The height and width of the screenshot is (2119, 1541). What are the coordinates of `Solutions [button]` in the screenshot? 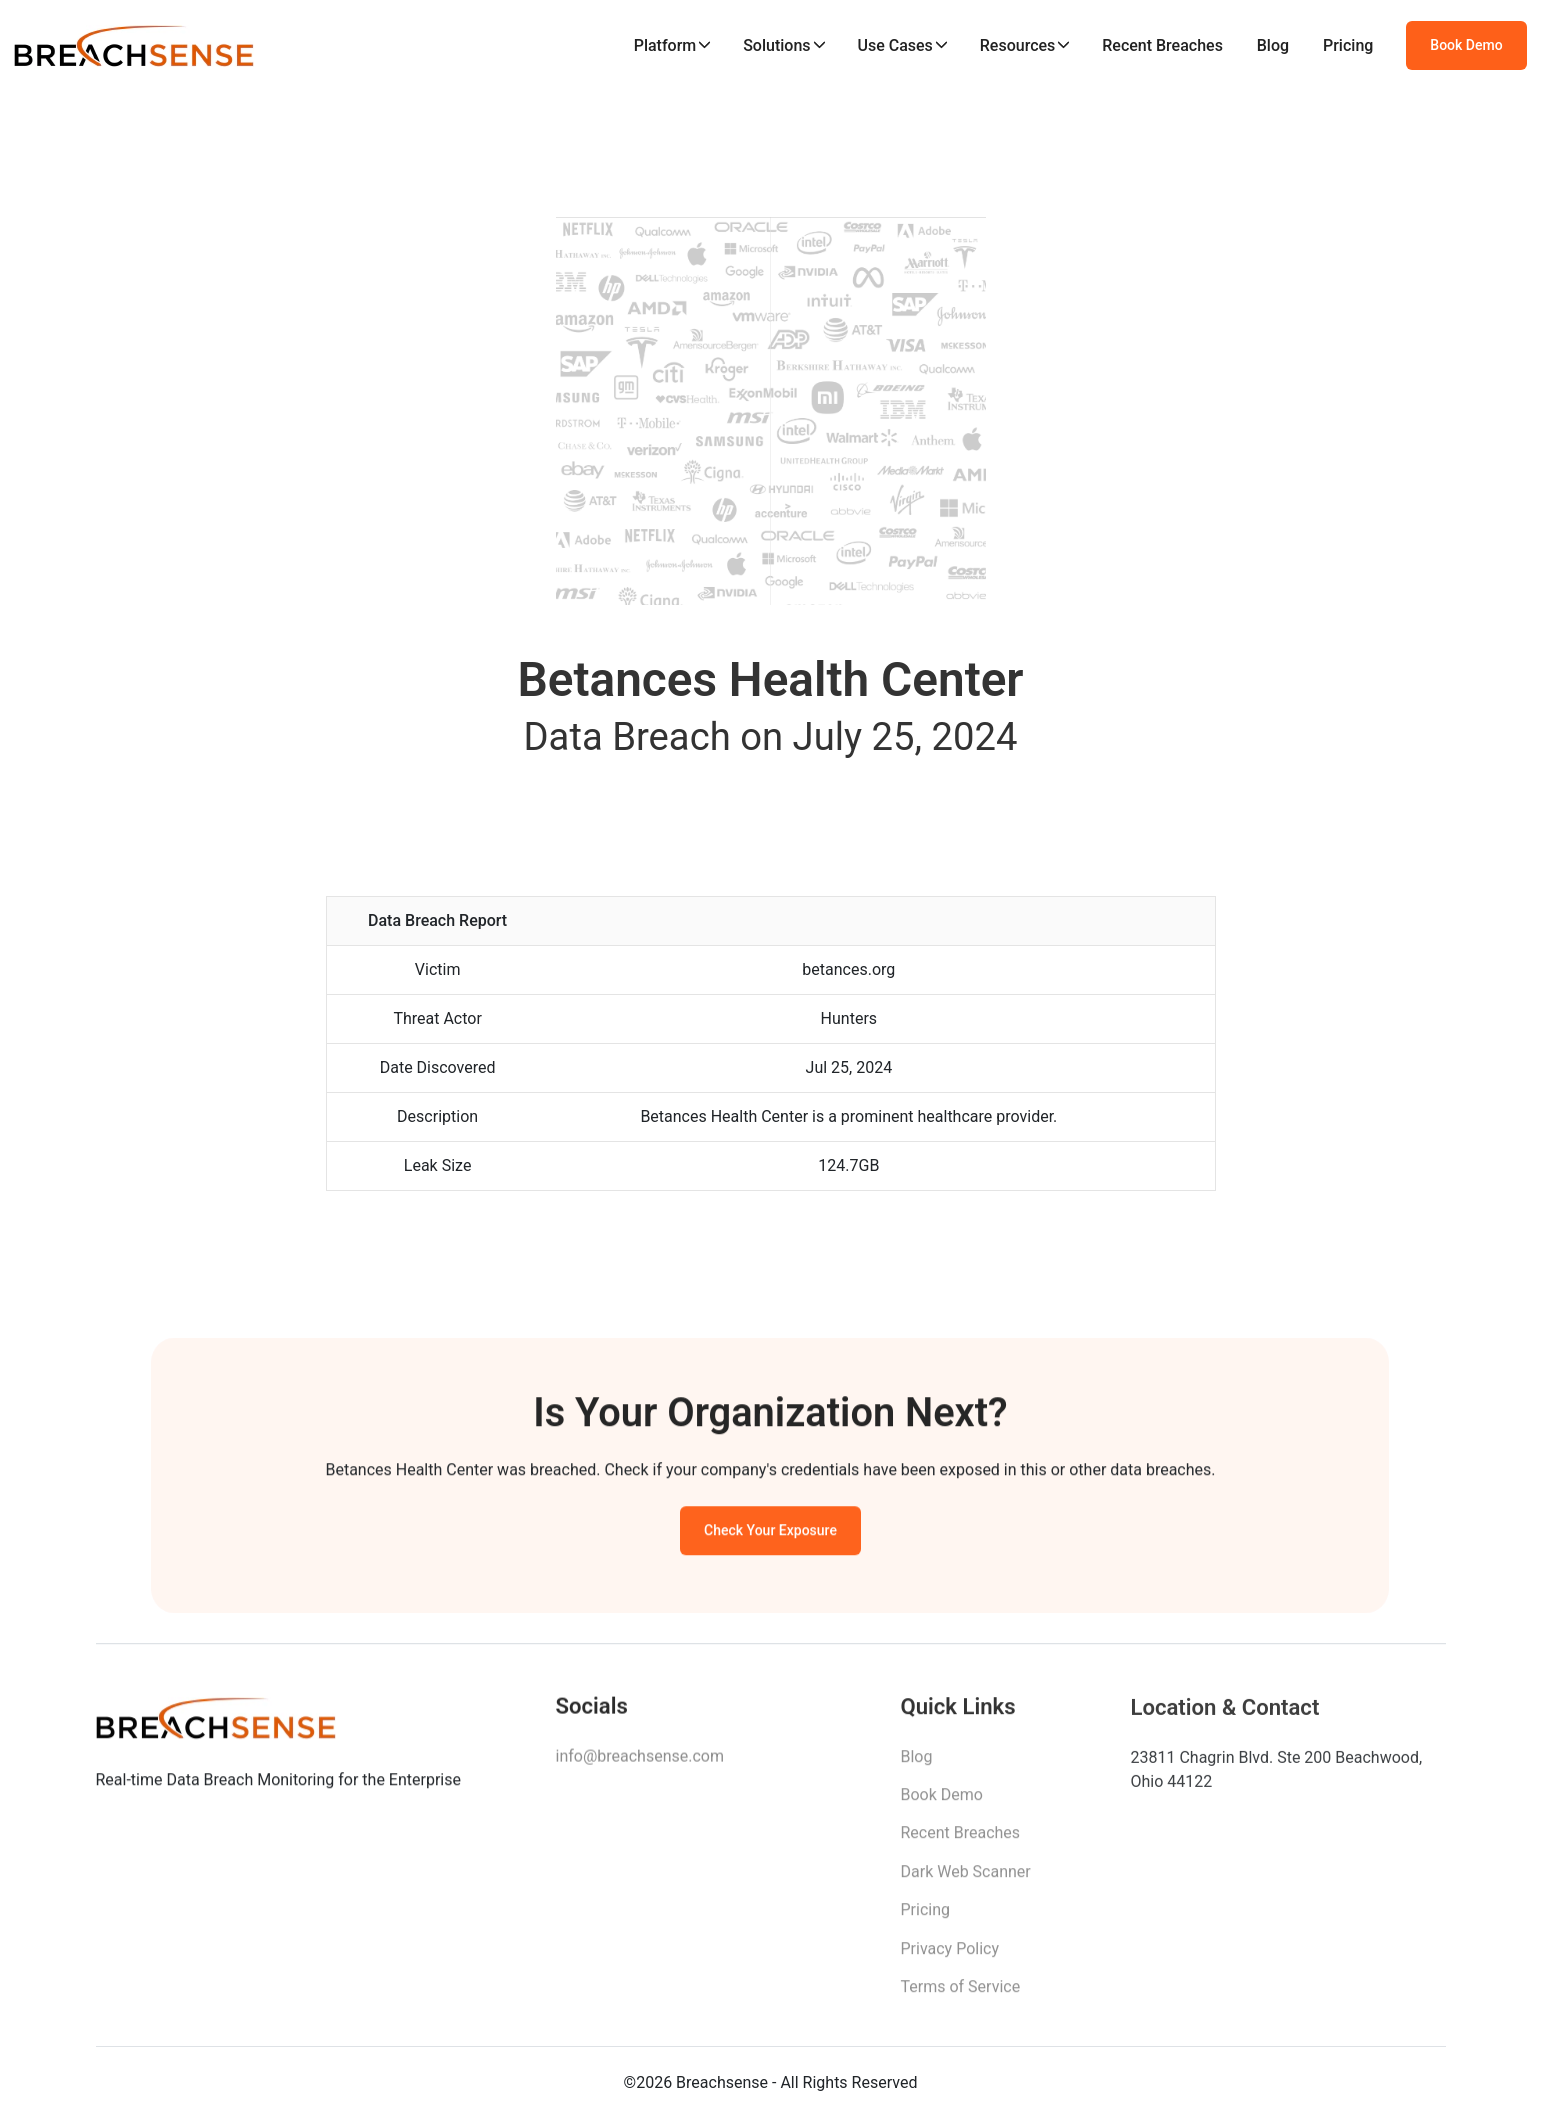 It's located at (776, 45).